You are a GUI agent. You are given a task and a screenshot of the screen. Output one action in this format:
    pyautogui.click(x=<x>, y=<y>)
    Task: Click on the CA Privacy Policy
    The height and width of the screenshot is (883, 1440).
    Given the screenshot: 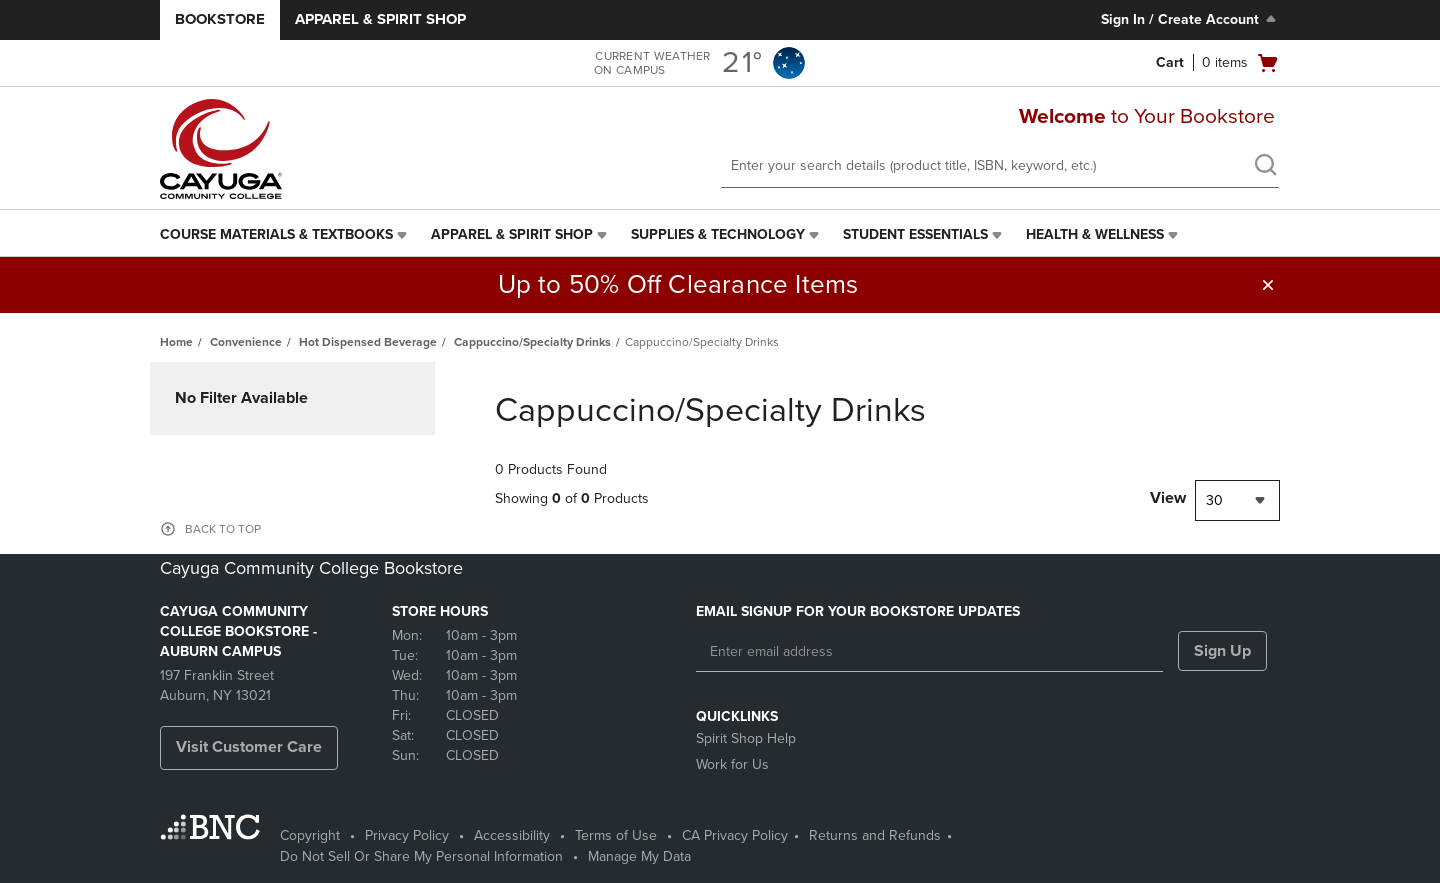 What is the action you would take?
    pyautogui.click(x=735, y=835)
    